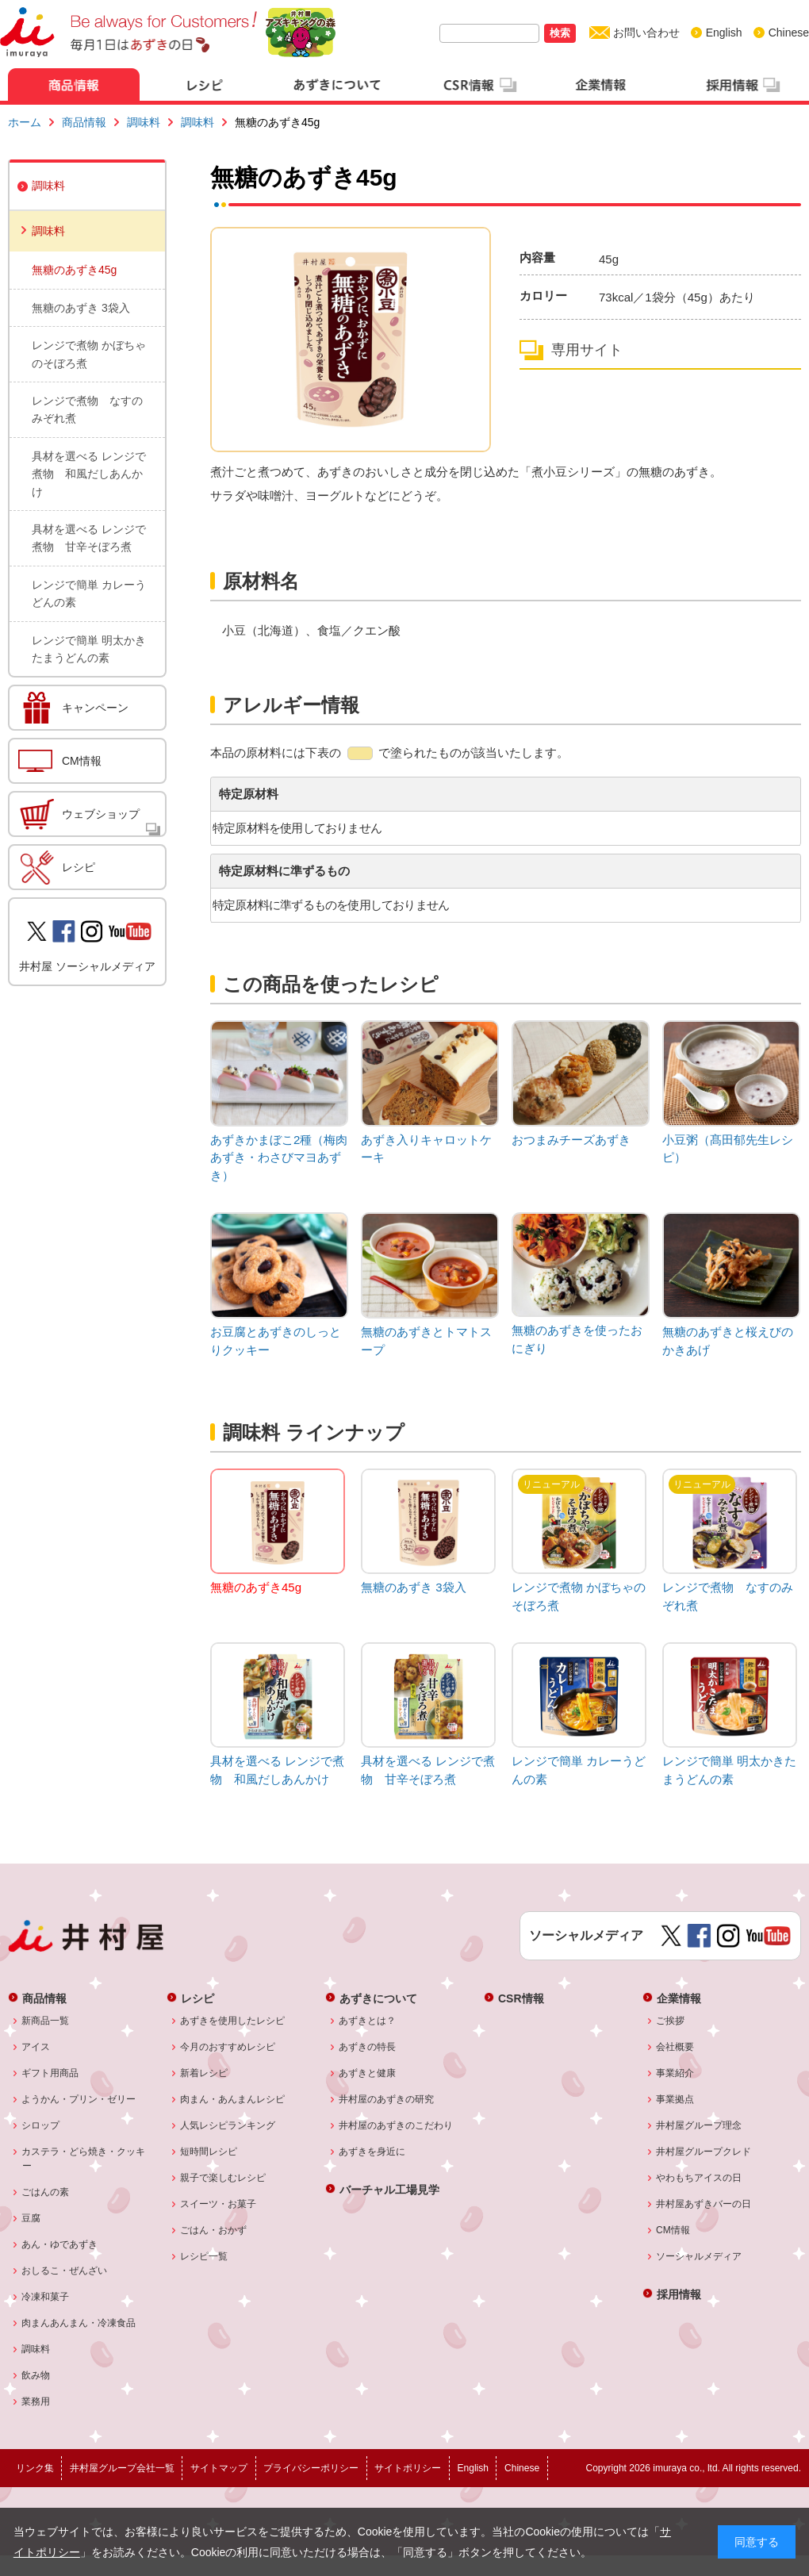  I want to click on ご挨拶, so click(670, 2020).